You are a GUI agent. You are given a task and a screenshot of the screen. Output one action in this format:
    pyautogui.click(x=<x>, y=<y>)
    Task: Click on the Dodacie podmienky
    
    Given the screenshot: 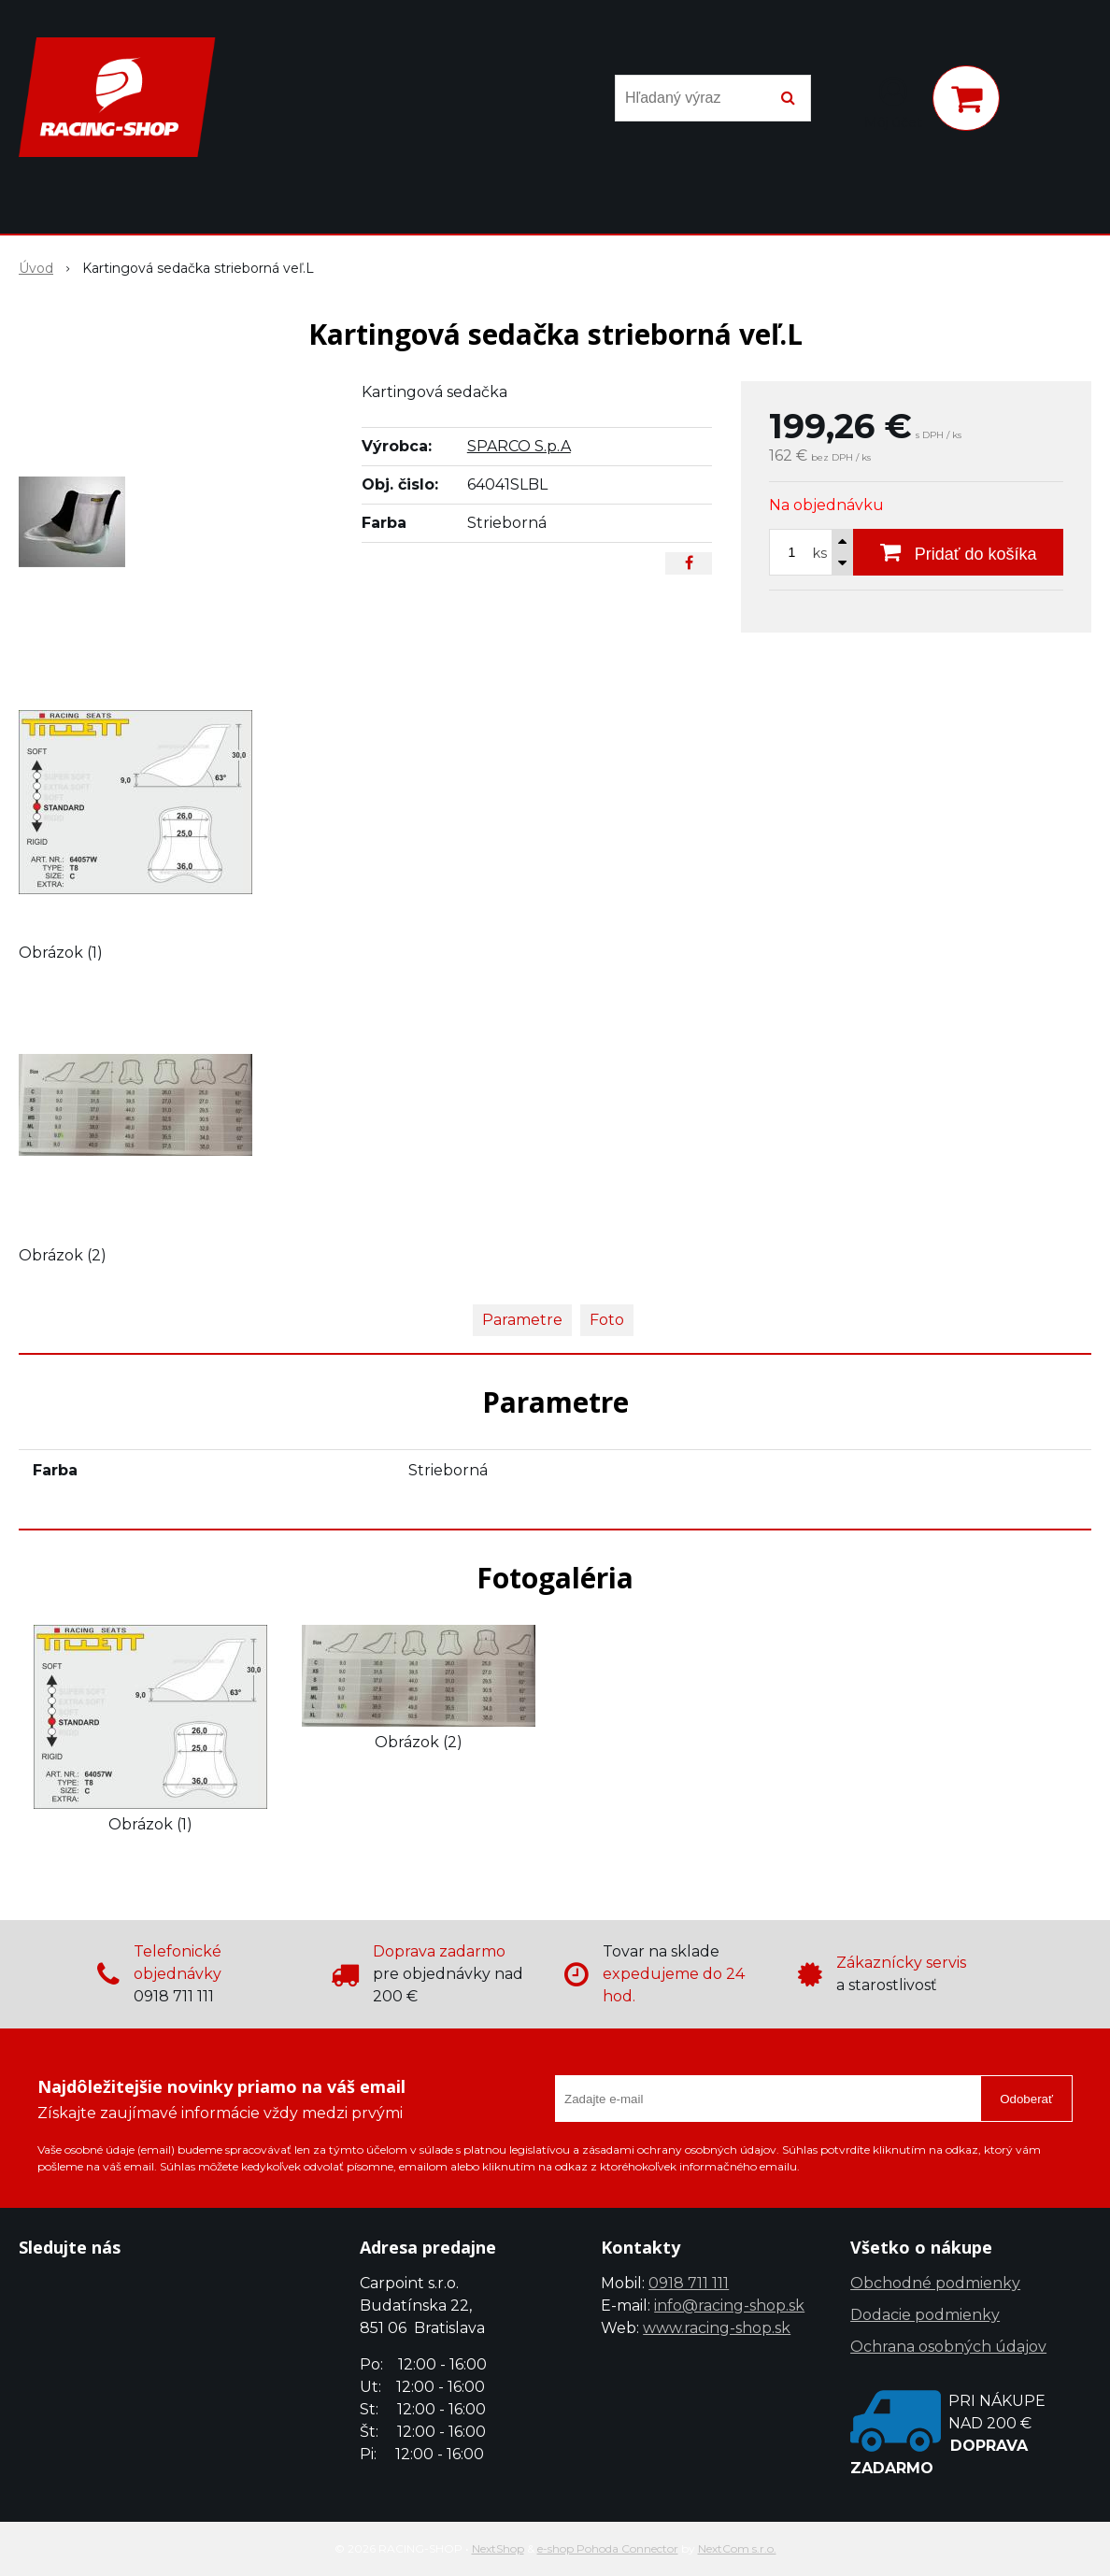 What is the action you would take?
    pyautogui.click(x=925, y=2315)
    